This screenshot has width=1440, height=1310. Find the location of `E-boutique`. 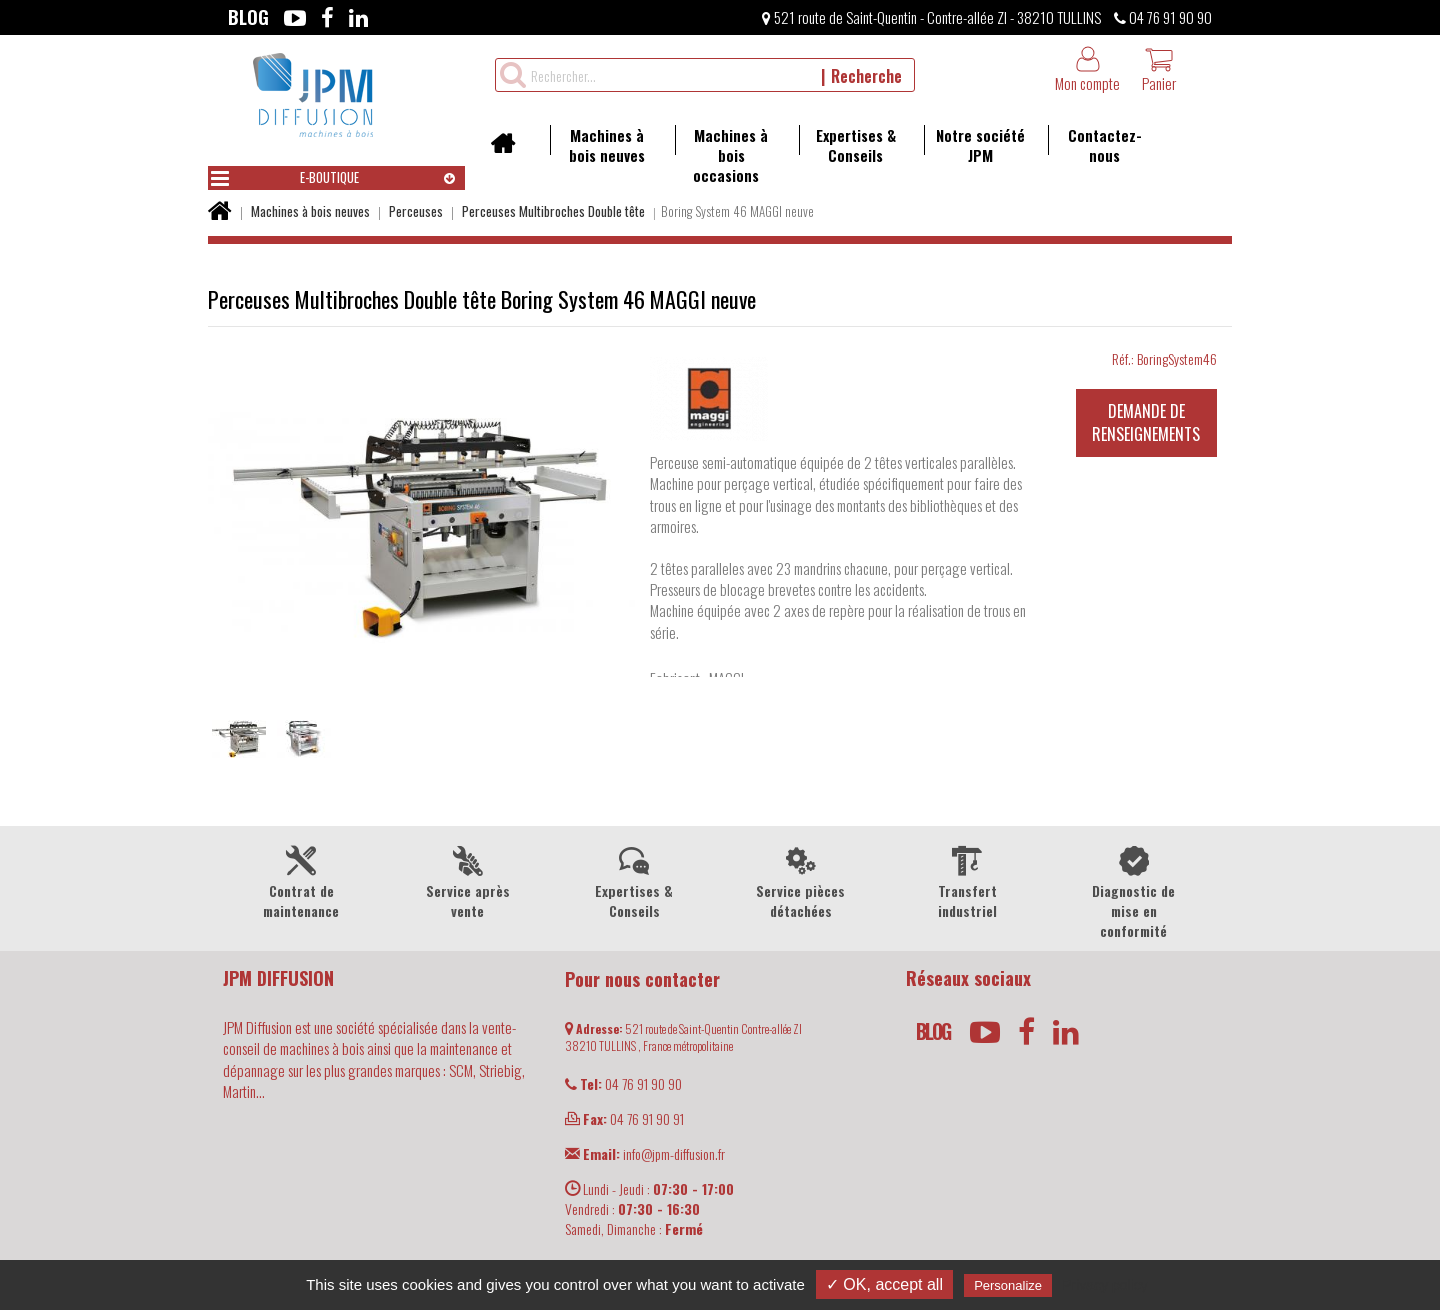

E-boutique is located at coordinates (285, 178).